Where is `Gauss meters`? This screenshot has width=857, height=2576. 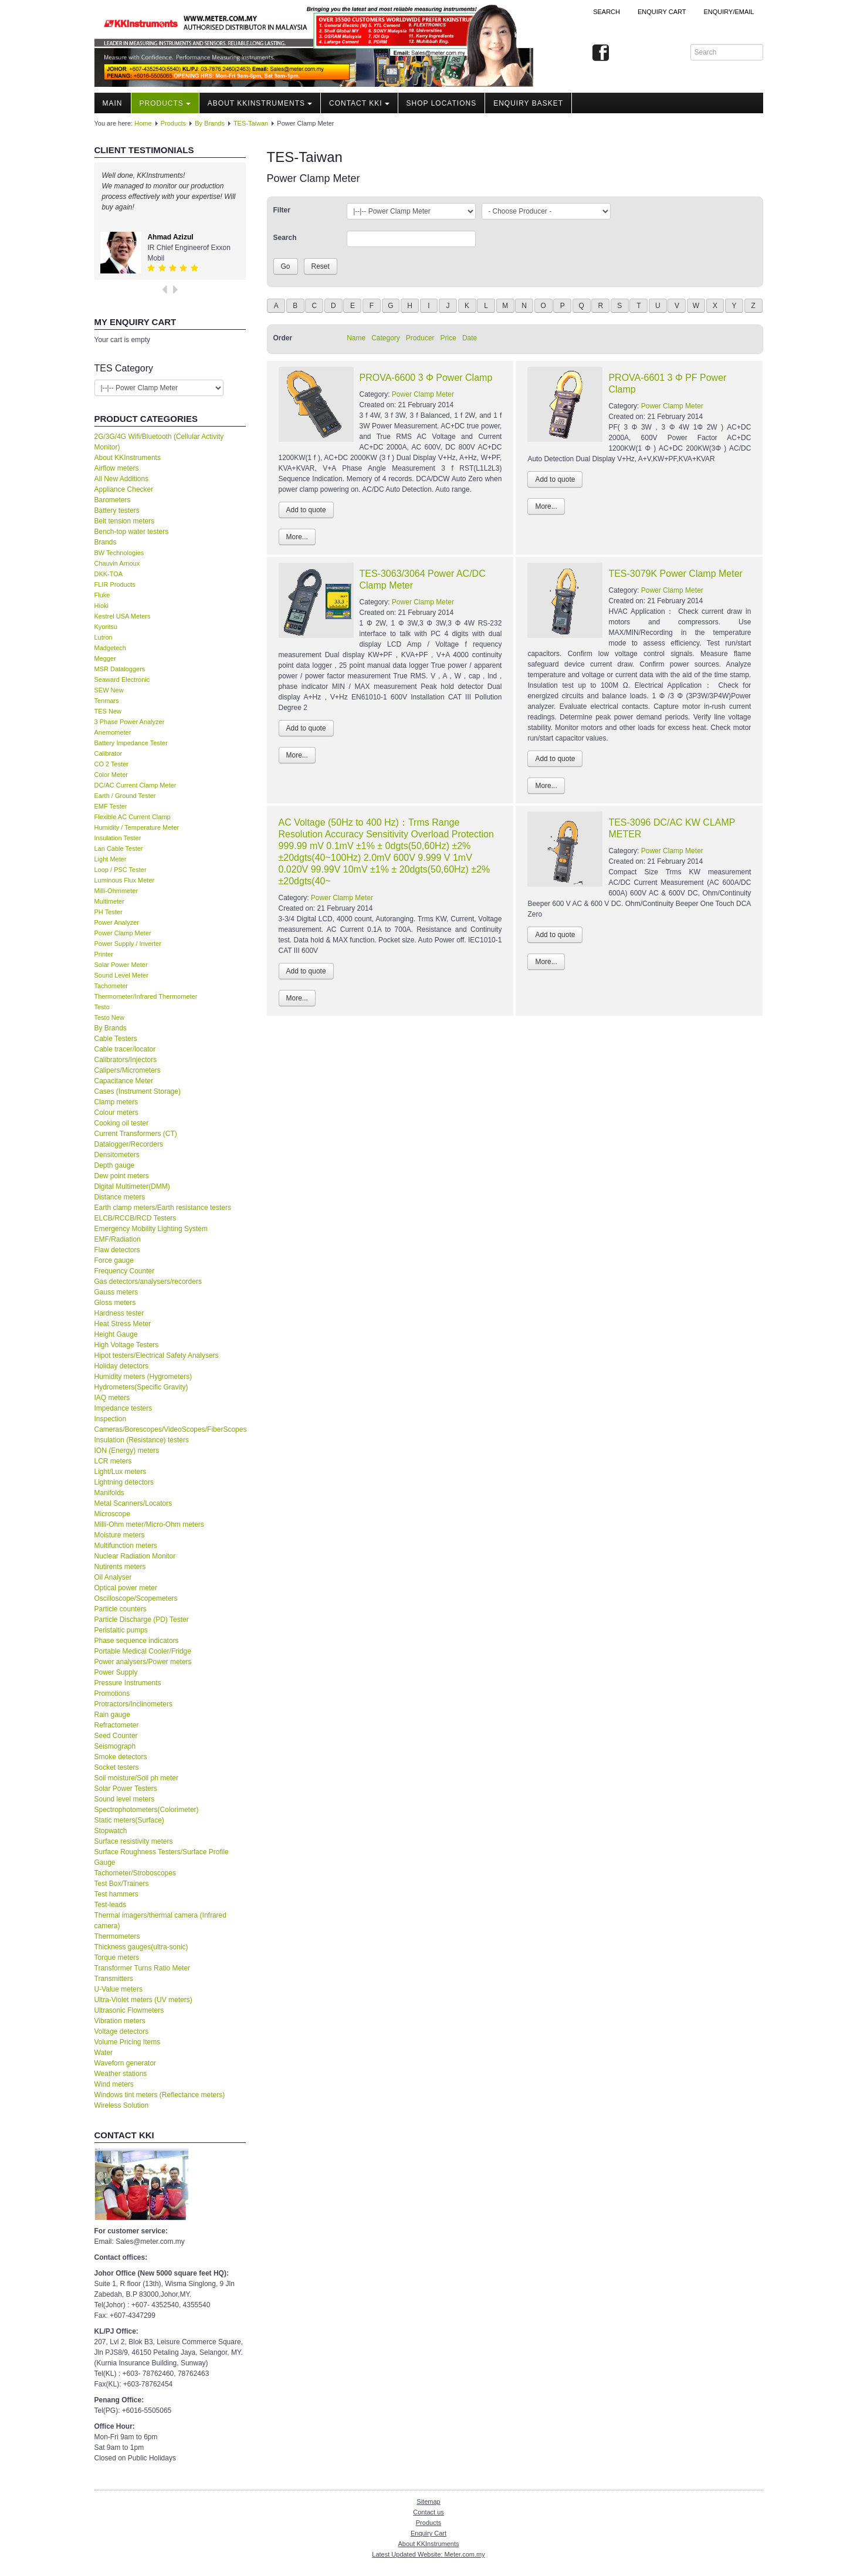
Gauss meters is located at coordinates (116, 1292).